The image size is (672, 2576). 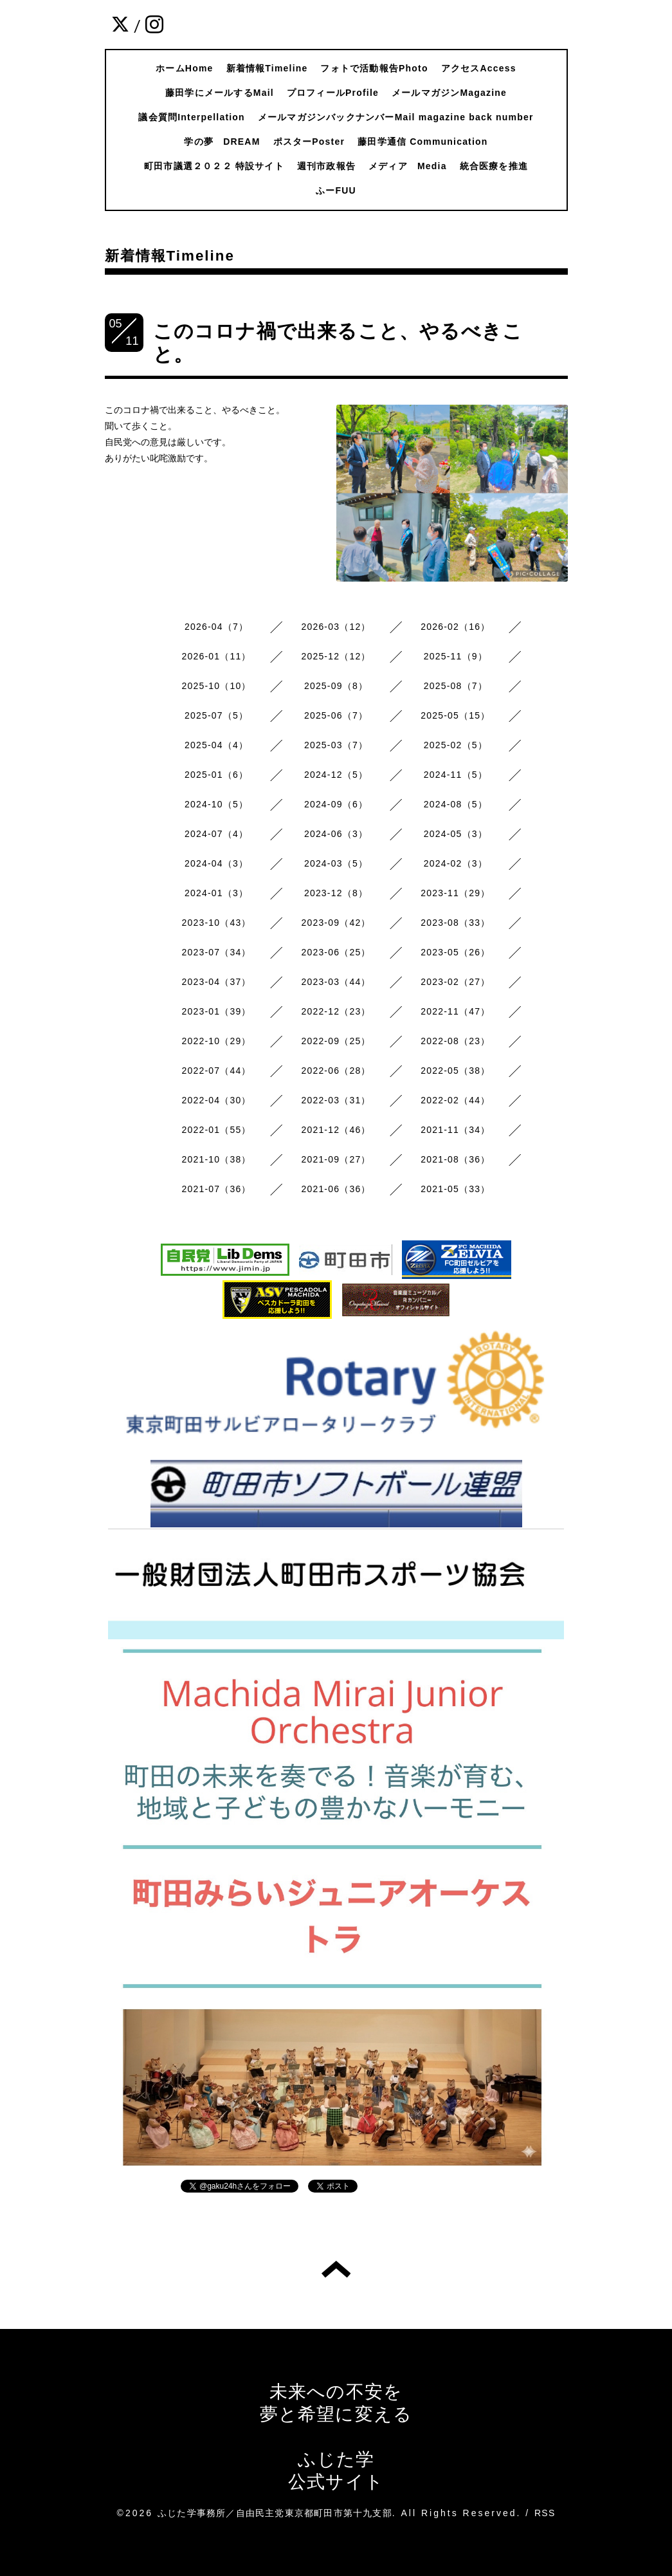 What do you see at coordinates (396, 117) in the screenshot?
I see `メールマガジンバックナンバーMail magazine back number` at bounding box center [396, 117].